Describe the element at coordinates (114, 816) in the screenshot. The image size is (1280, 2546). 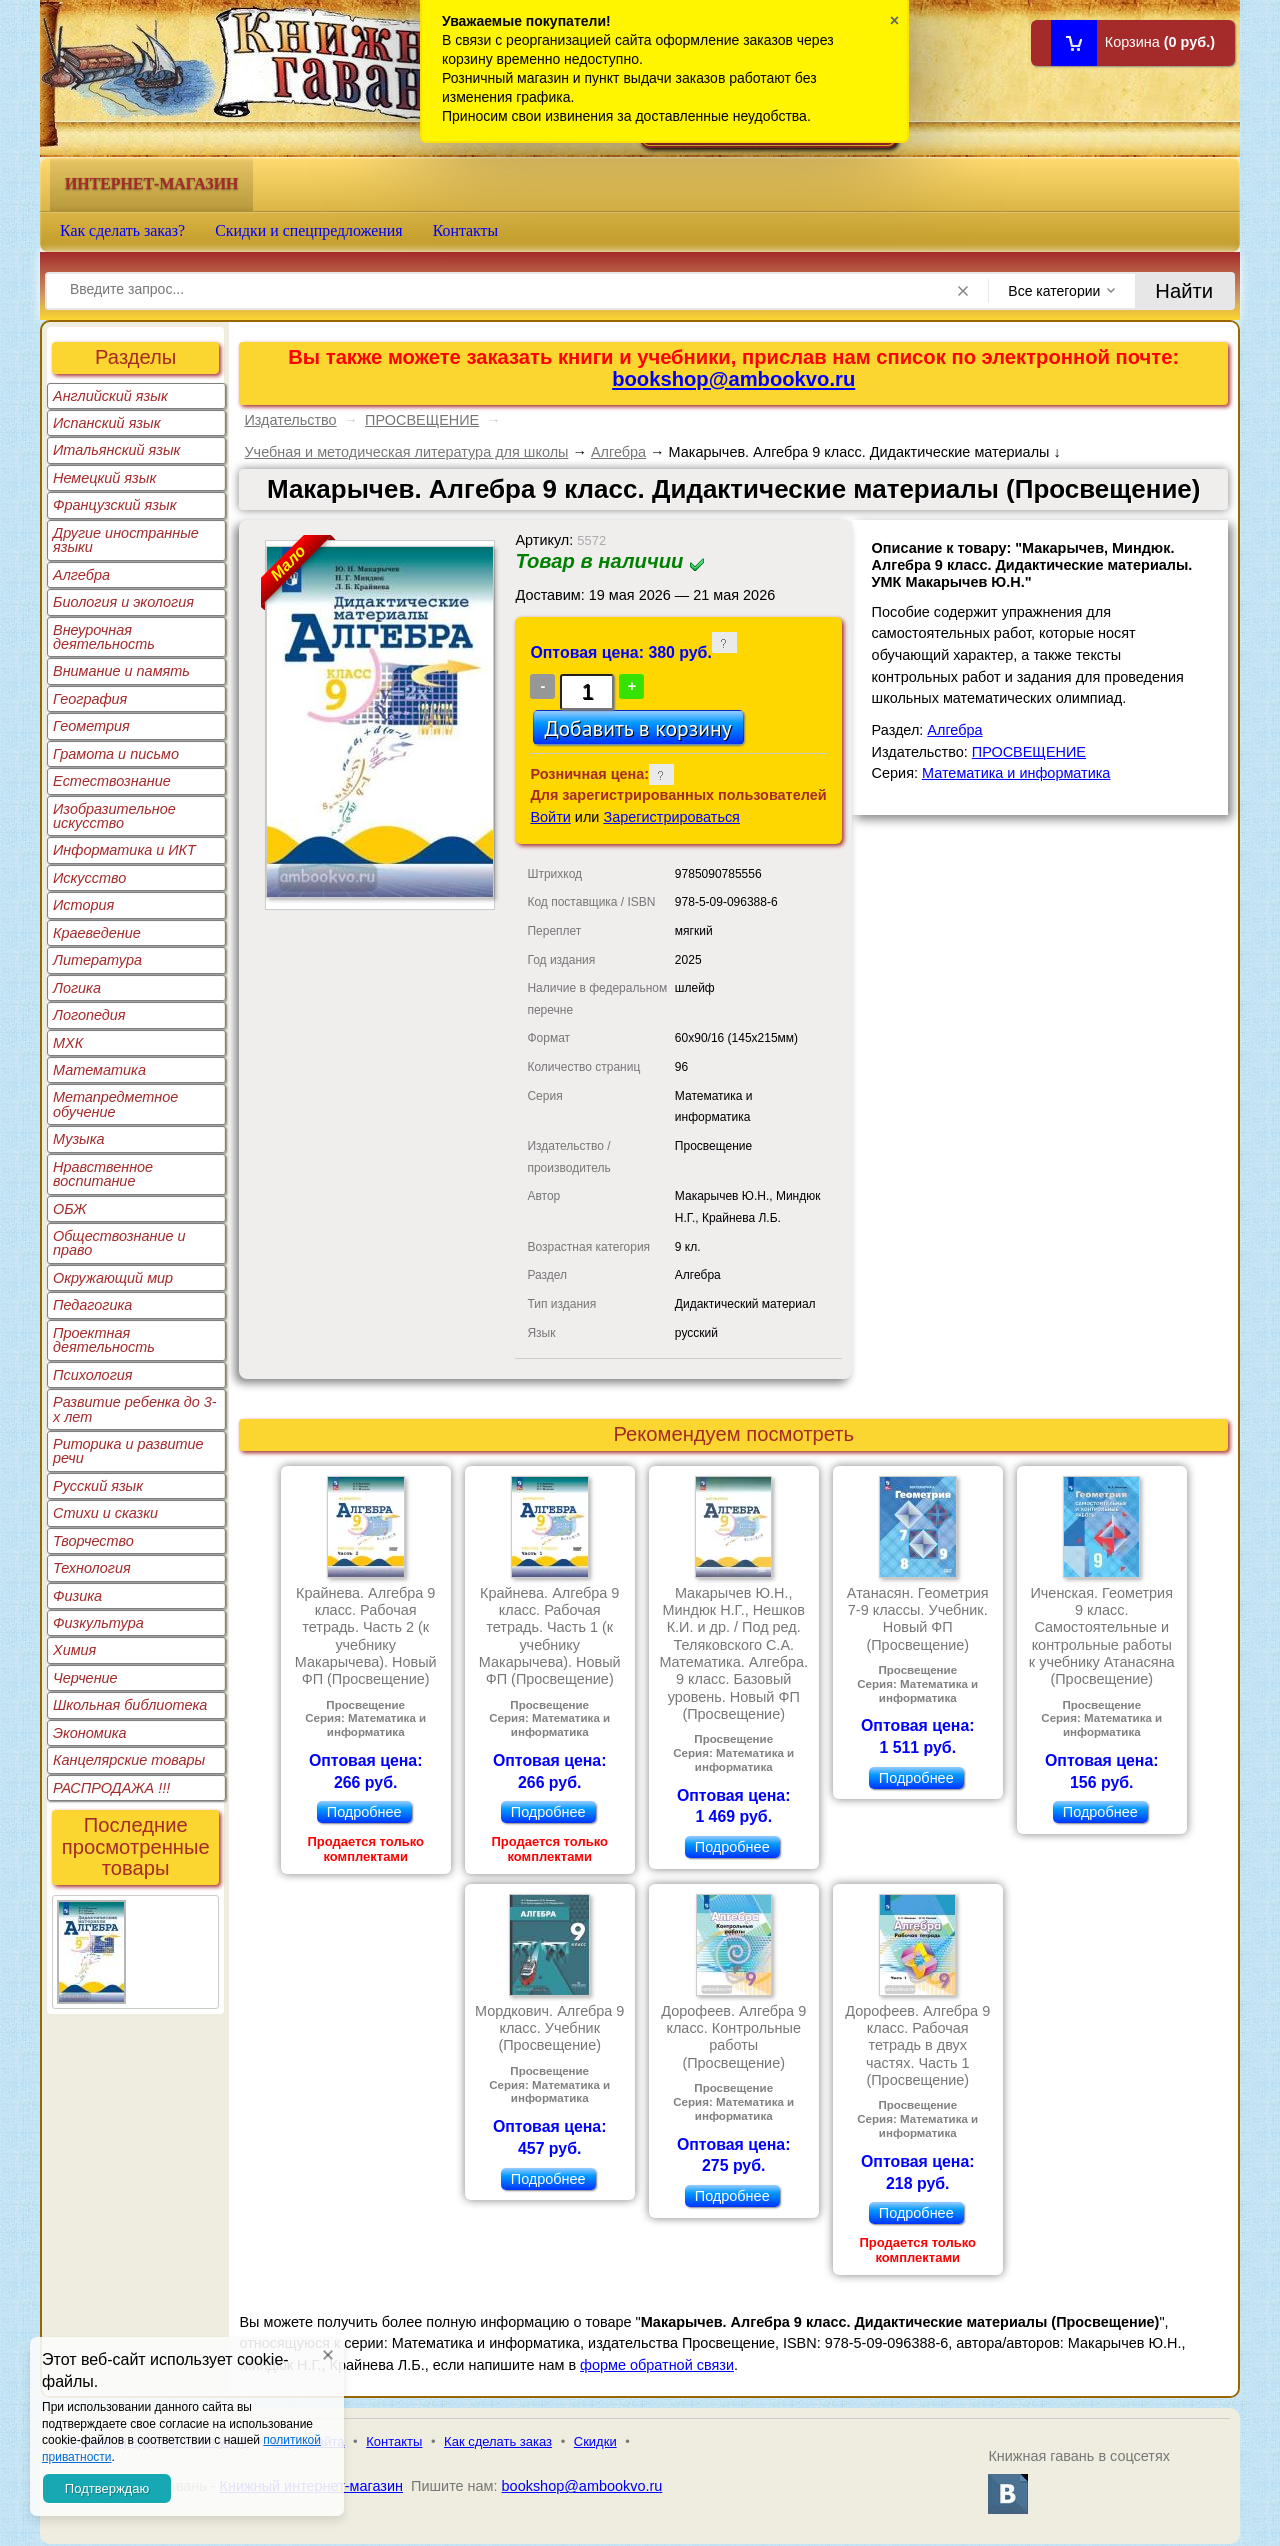
I see `Изобразительное искусство` at that location.